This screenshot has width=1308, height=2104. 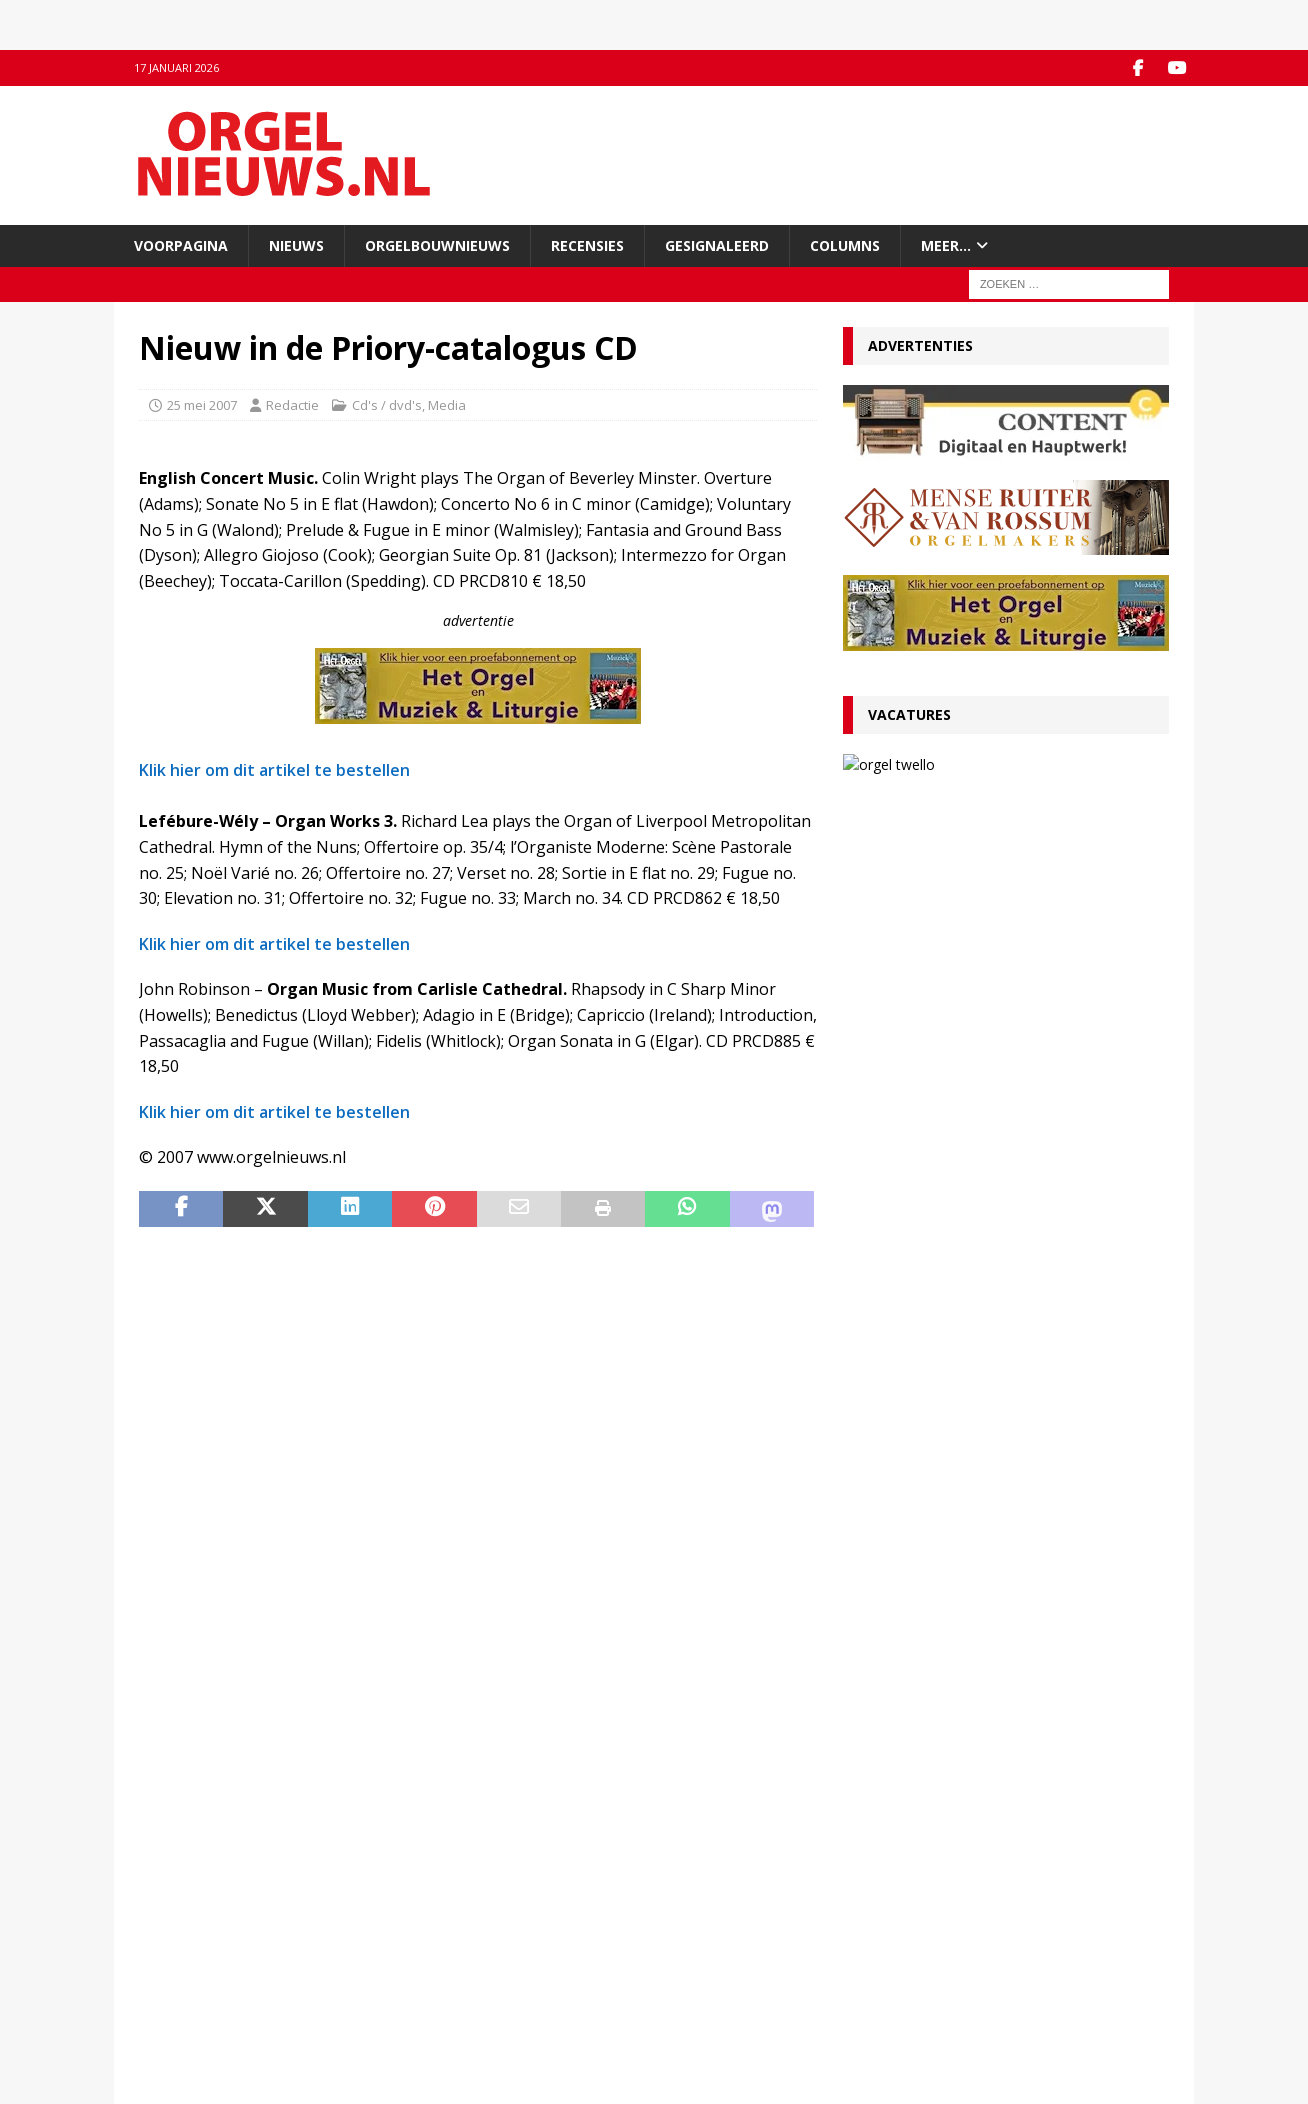 I want to click on Convenant borgt toekomst Van Peteghem-orgel Grote Kerk Vlaardingen, so click(x=1001, y=952).